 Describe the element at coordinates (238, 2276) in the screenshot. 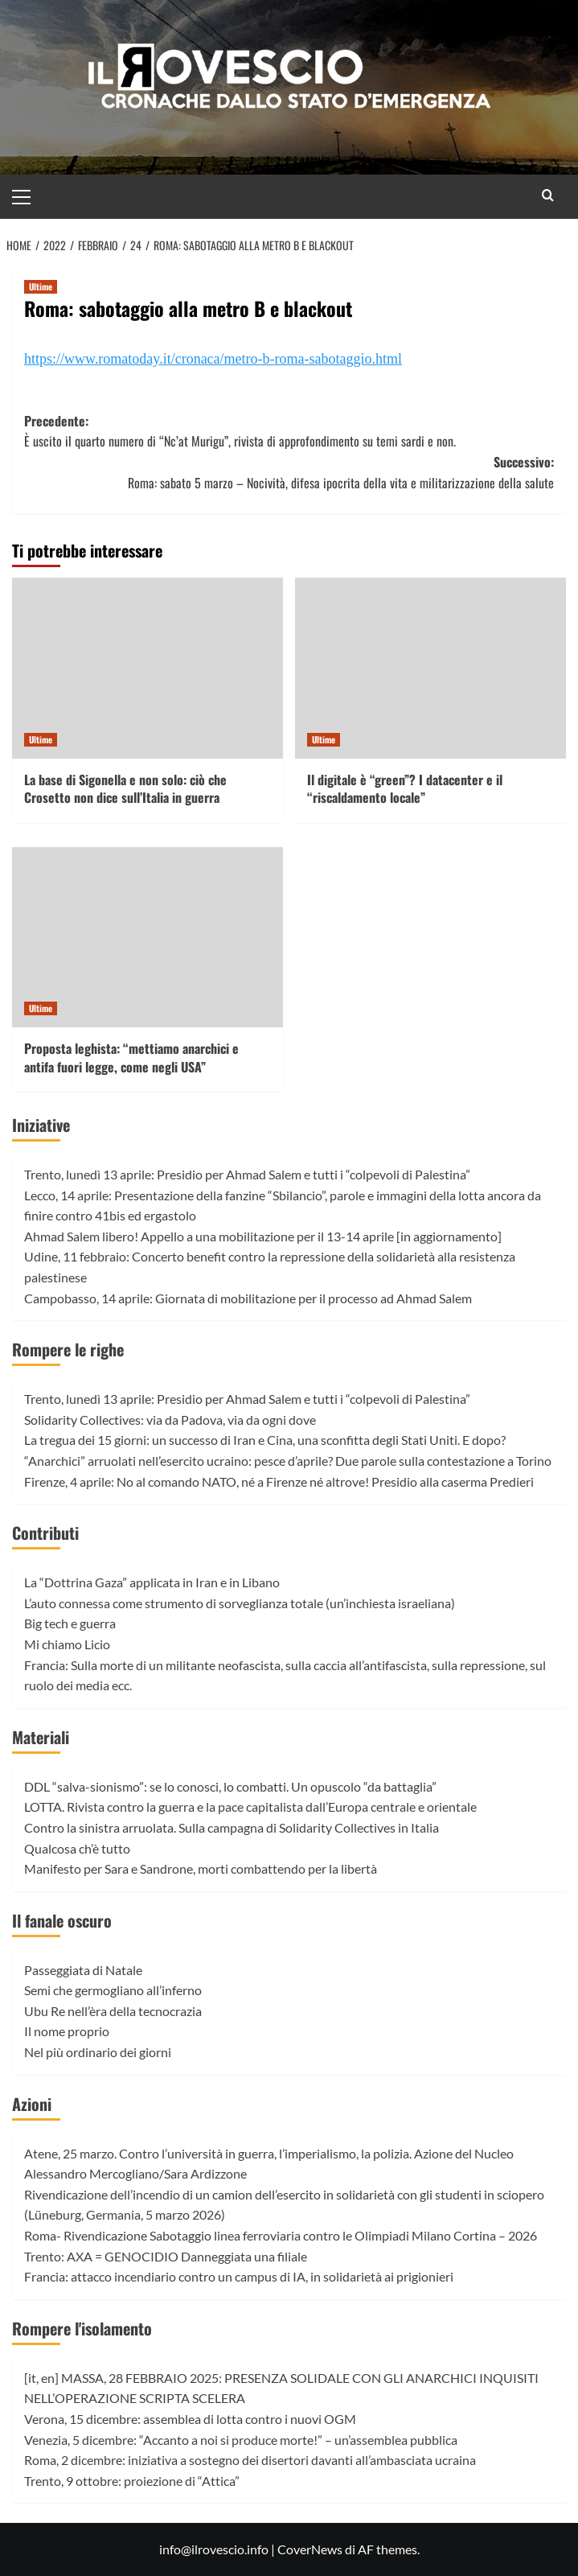

I see `Francia: attacco incendiario contro un campus di IA, in solidarietà ai prigionieri` at that location.